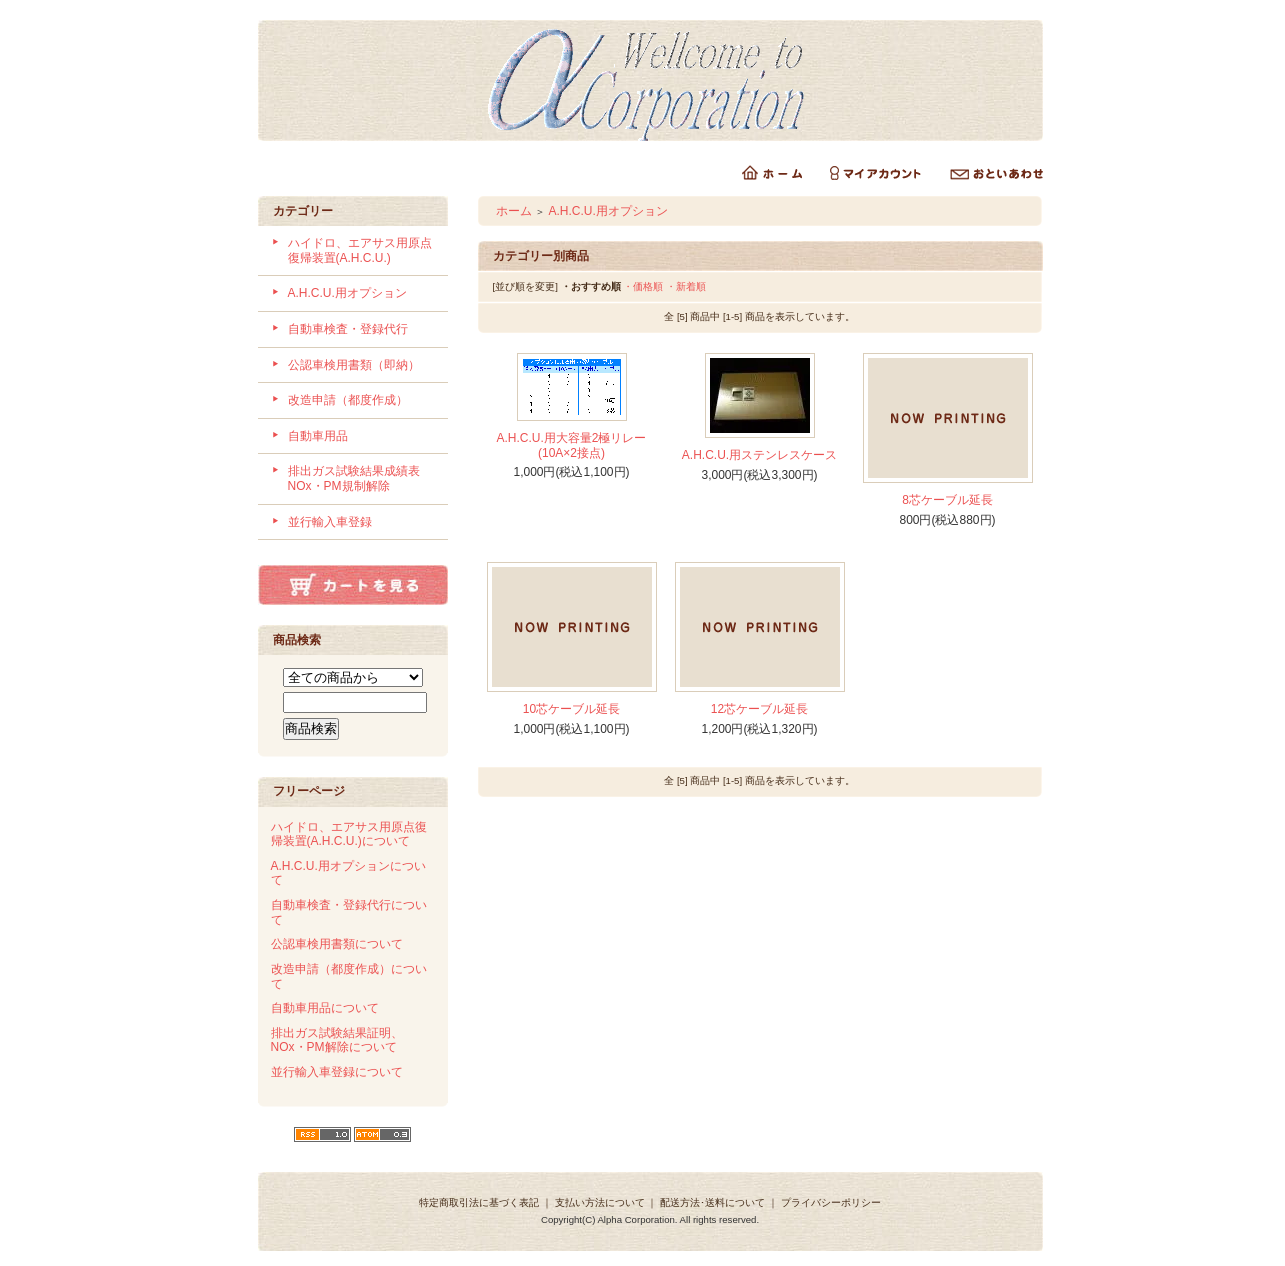 The height and width of the screenshot is (1266, 1285). Describe the element at coordinates (571, 709) in the screenshot. I see `10芯ケーブル延長` at that location.